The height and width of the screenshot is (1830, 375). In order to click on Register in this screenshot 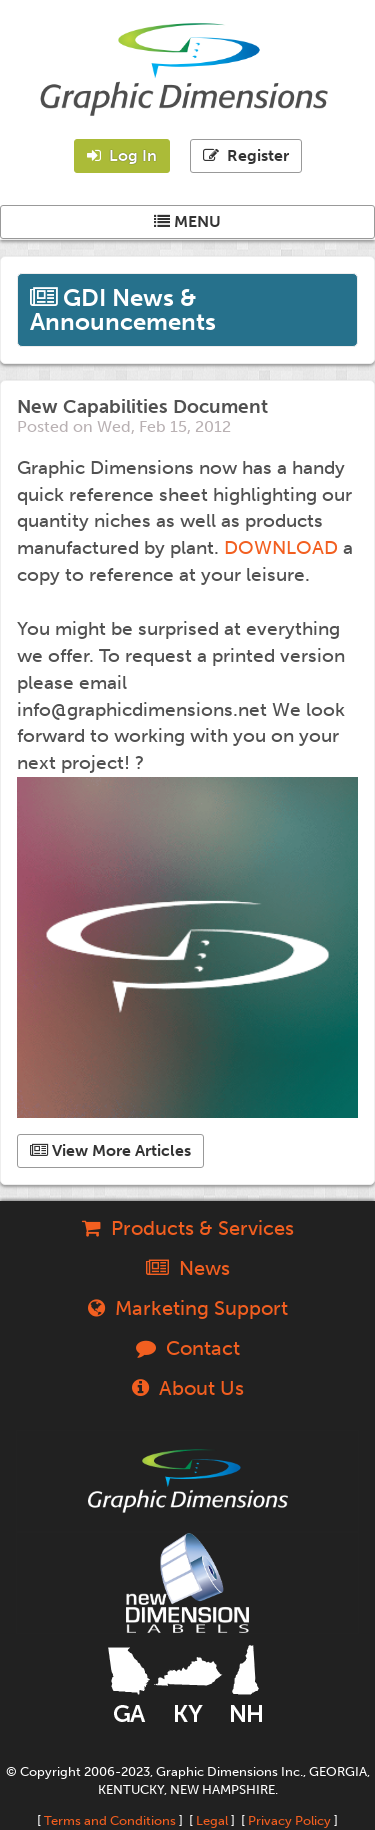, I will do `click(246, 155)`.